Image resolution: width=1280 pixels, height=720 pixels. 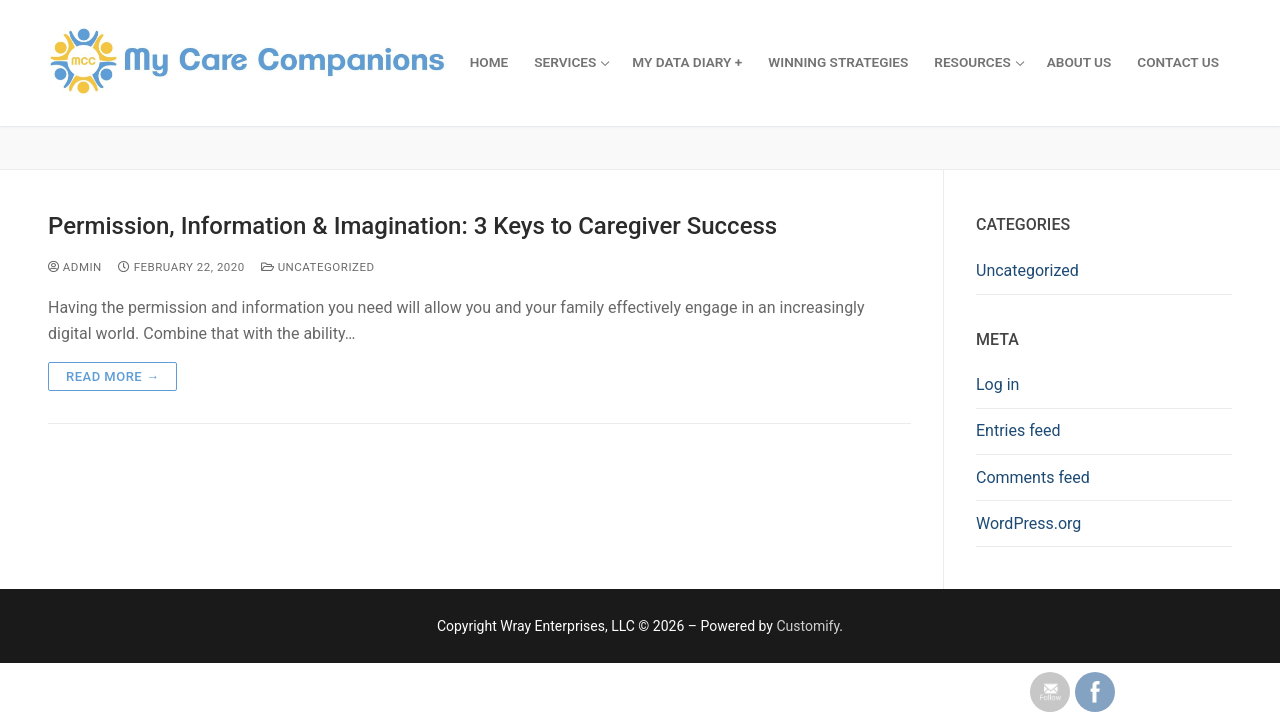 I want to click on WordPress.org, so click(x=1028, y=523).